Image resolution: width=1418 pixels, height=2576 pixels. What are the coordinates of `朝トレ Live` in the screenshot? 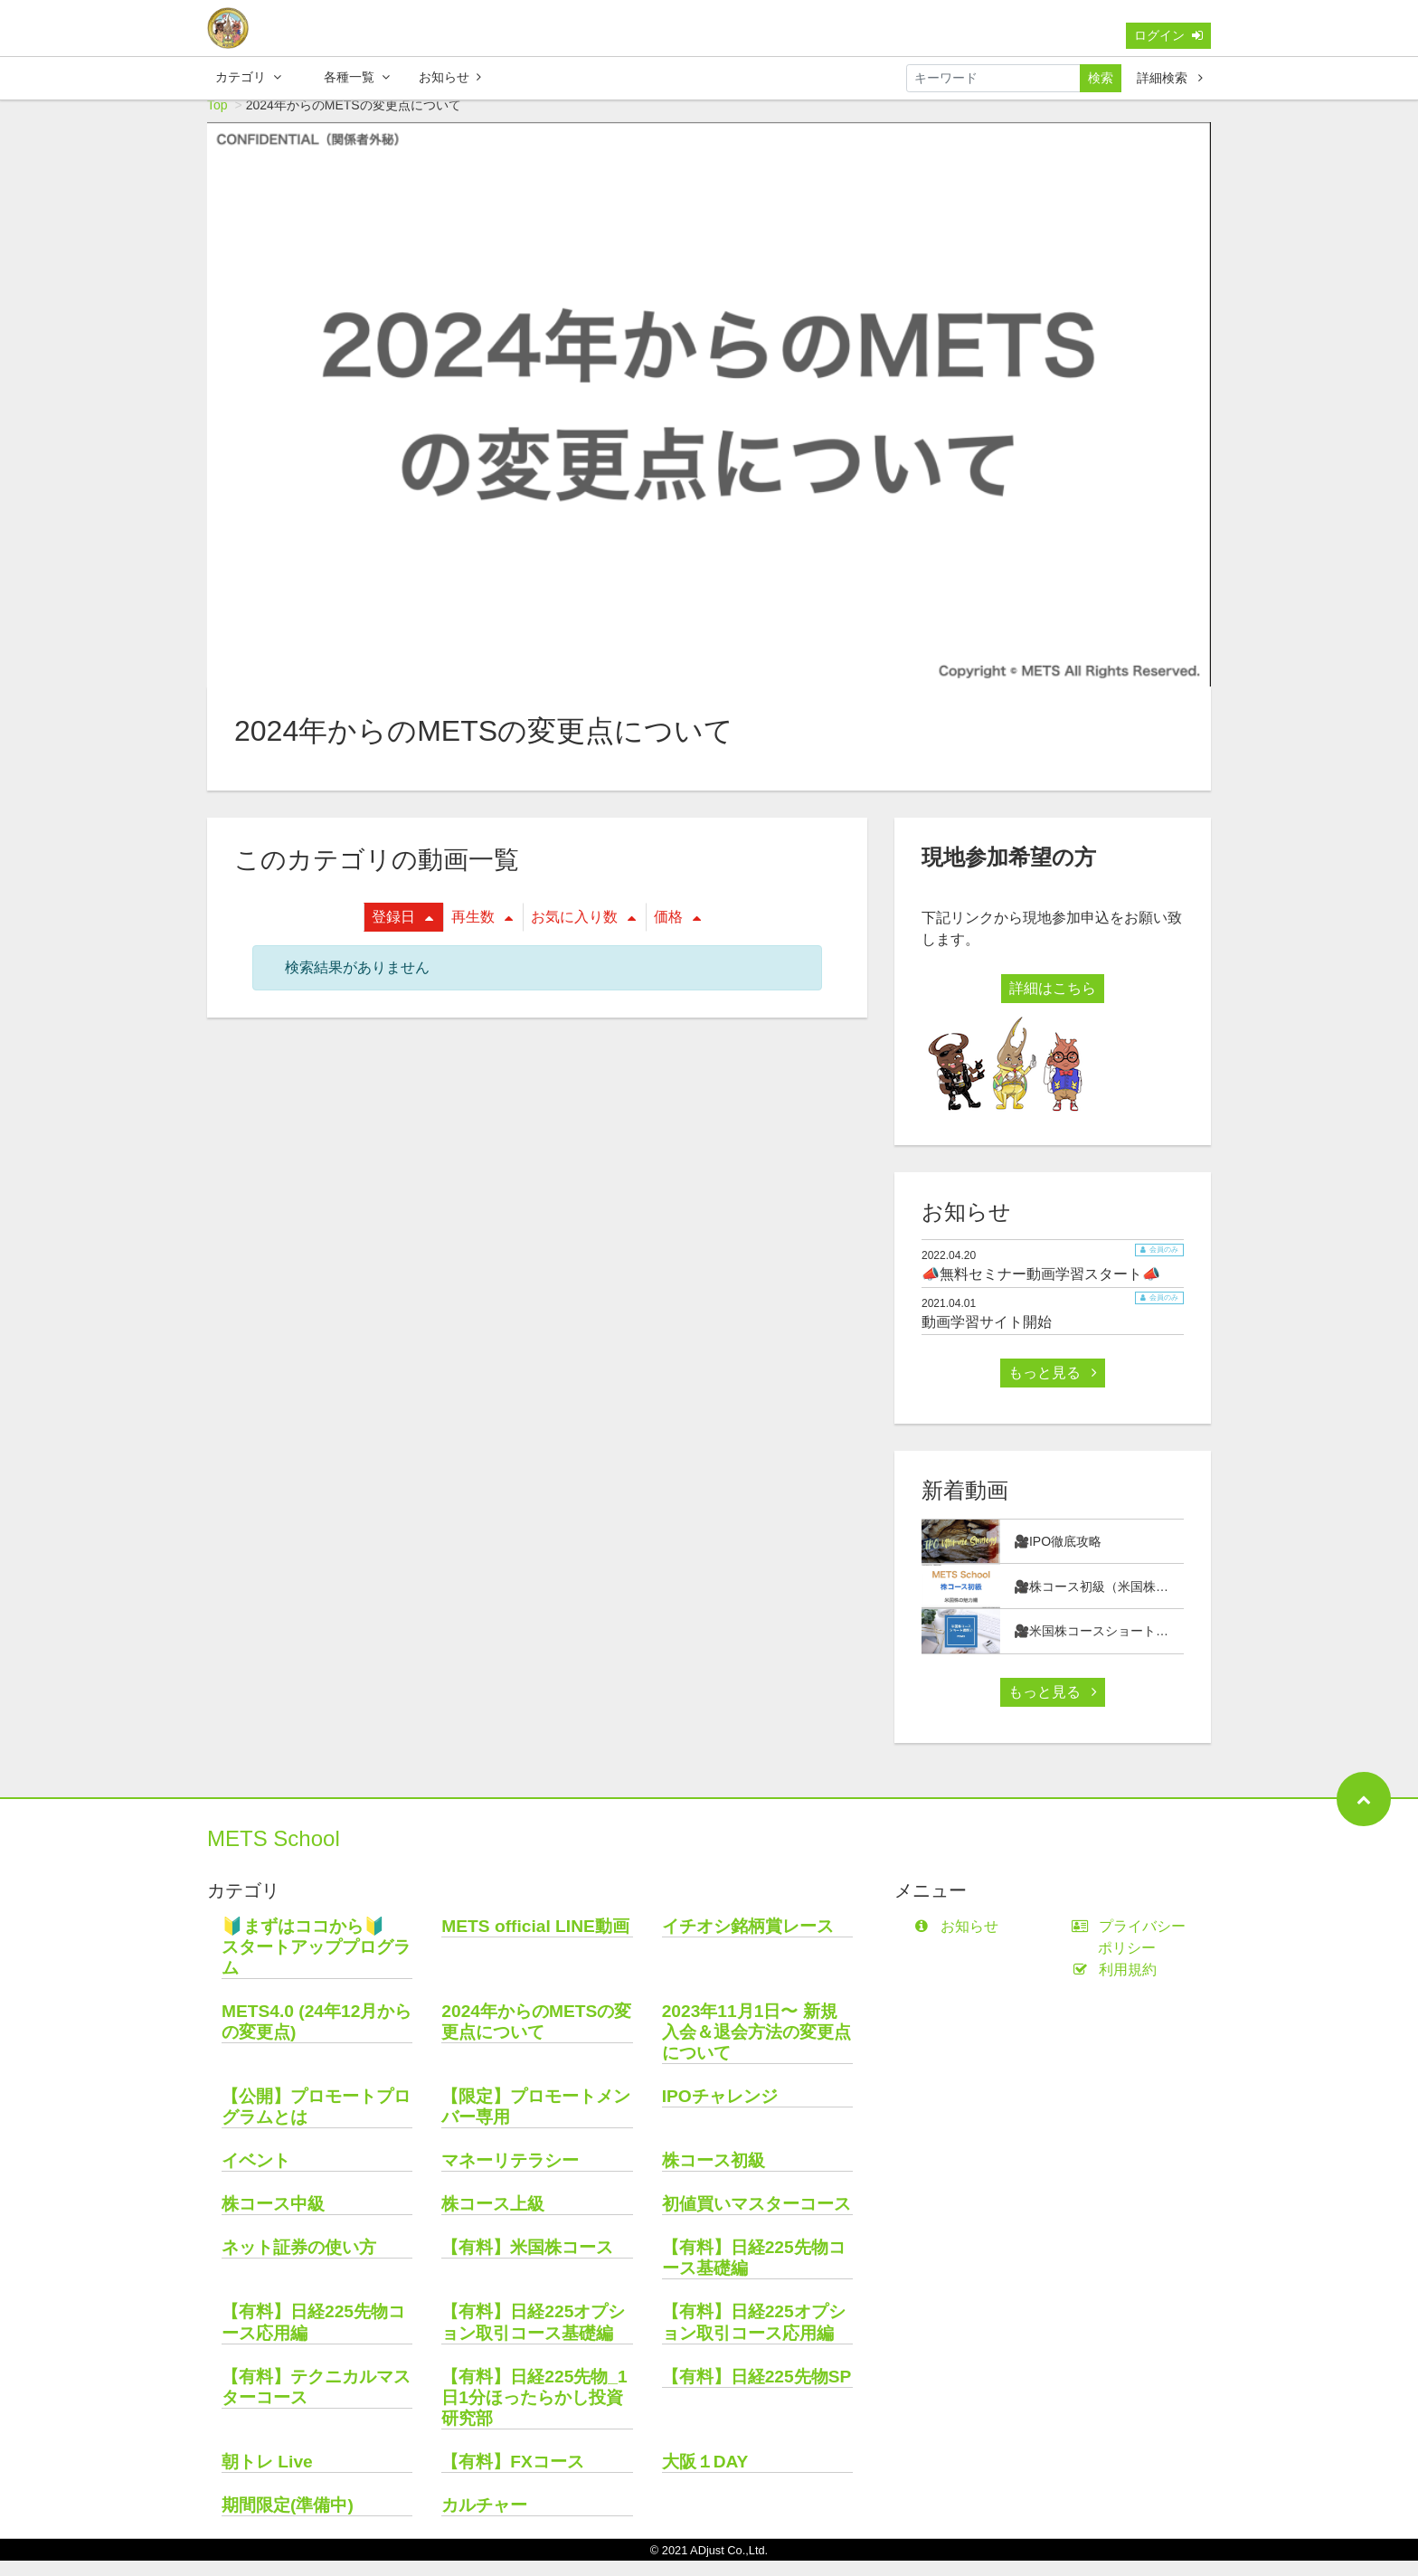 It's located at (267, 2476).